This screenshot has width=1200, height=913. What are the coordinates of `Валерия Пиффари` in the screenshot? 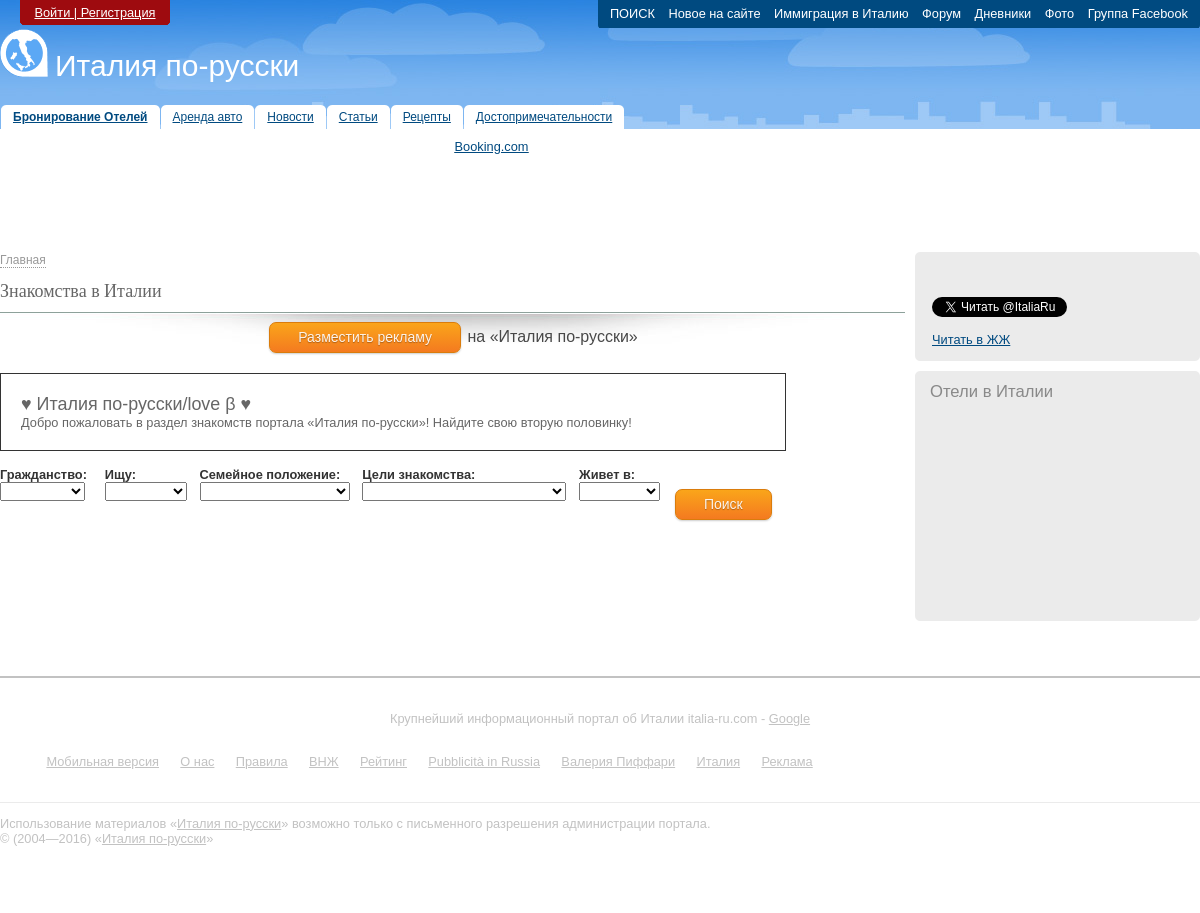 It's located at (618, 761).